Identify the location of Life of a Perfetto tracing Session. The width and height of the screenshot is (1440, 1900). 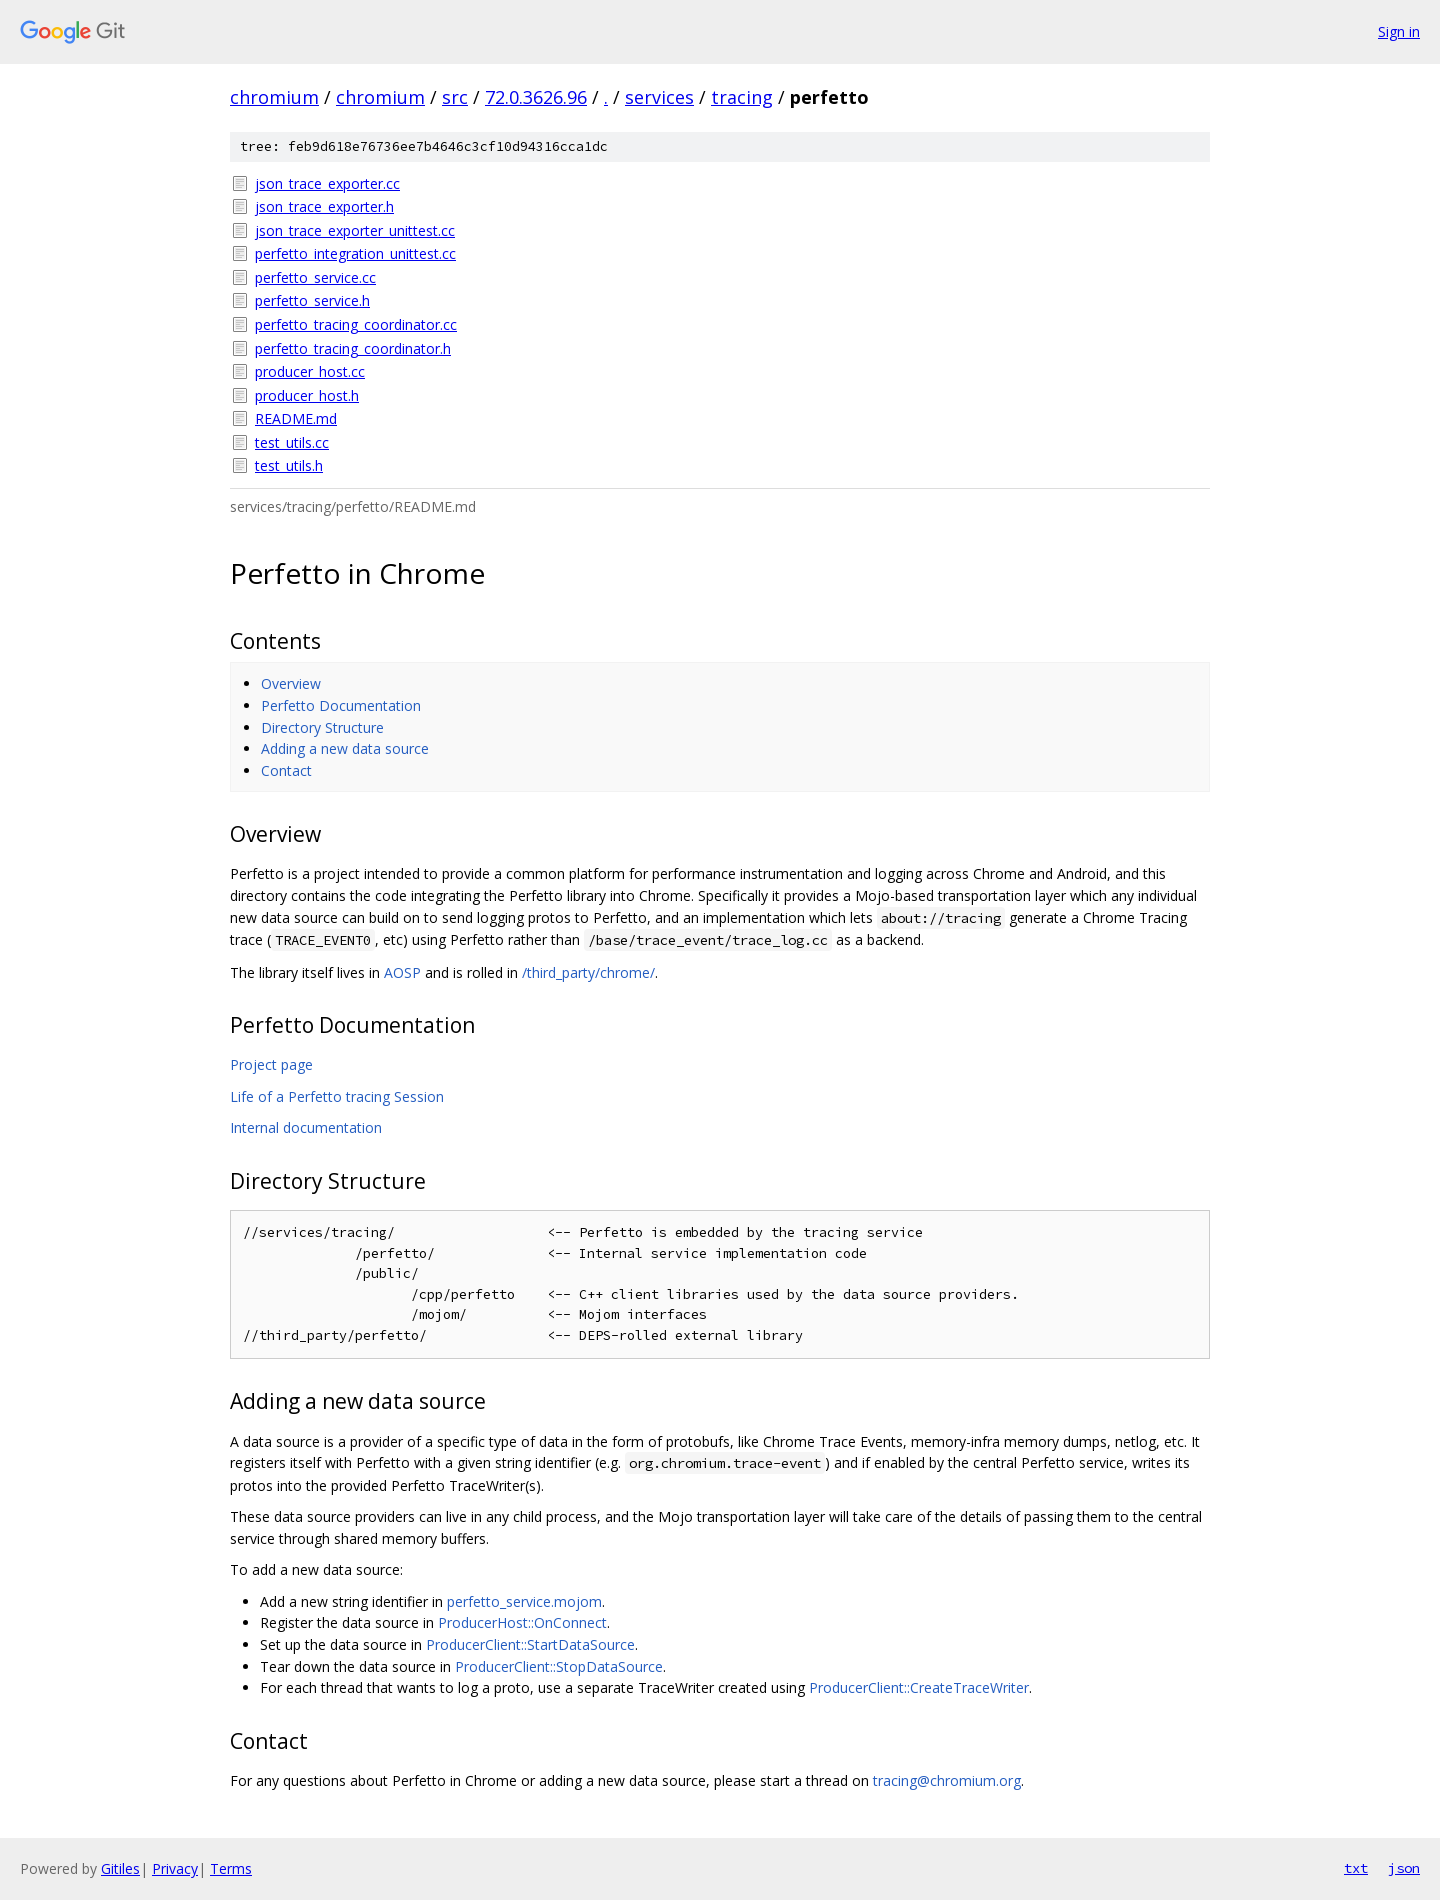
(337, 1096).